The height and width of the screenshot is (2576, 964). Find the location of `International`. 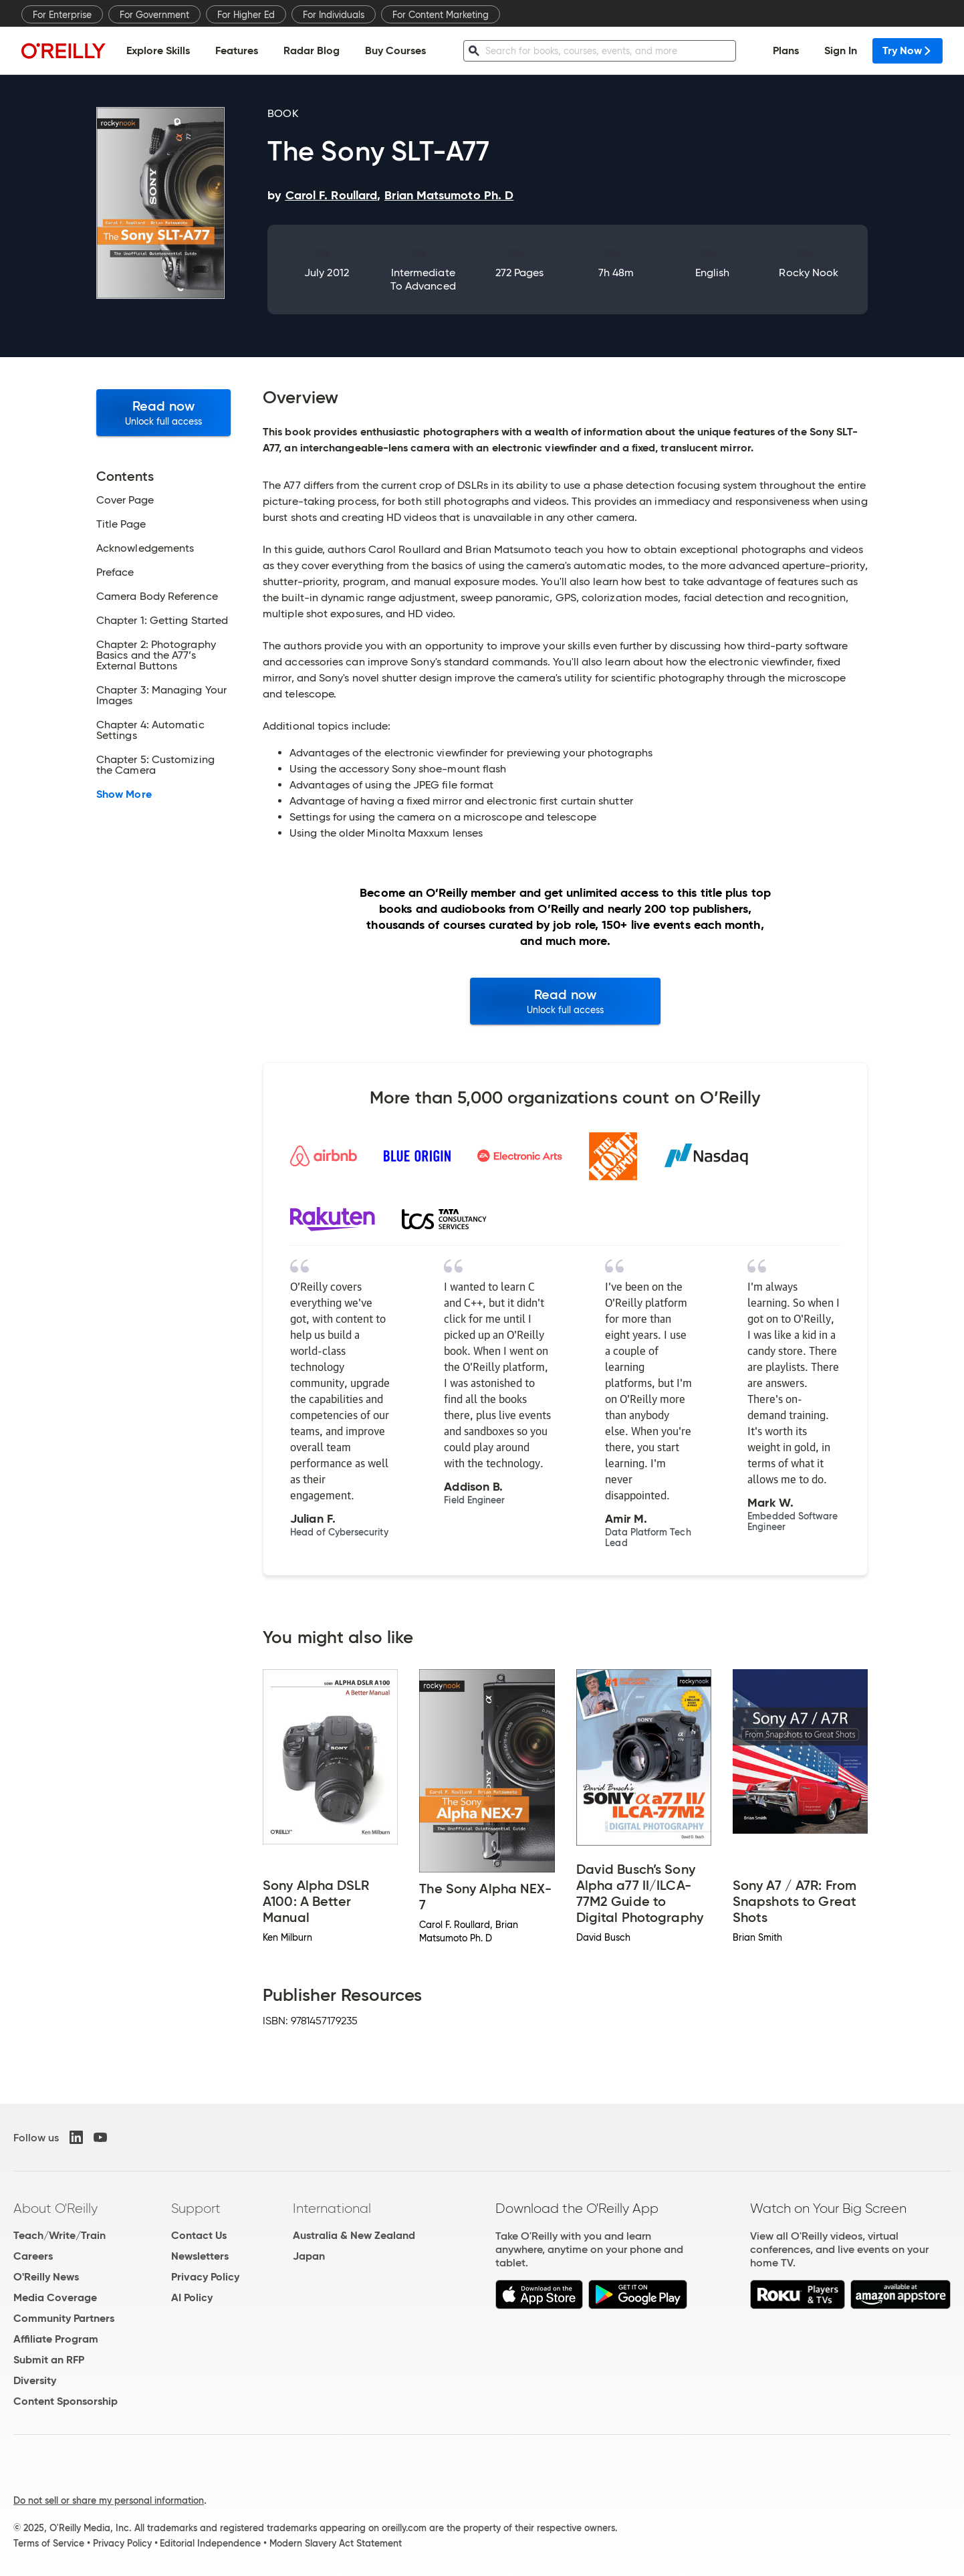

International is located at coordinates (332, 2208).